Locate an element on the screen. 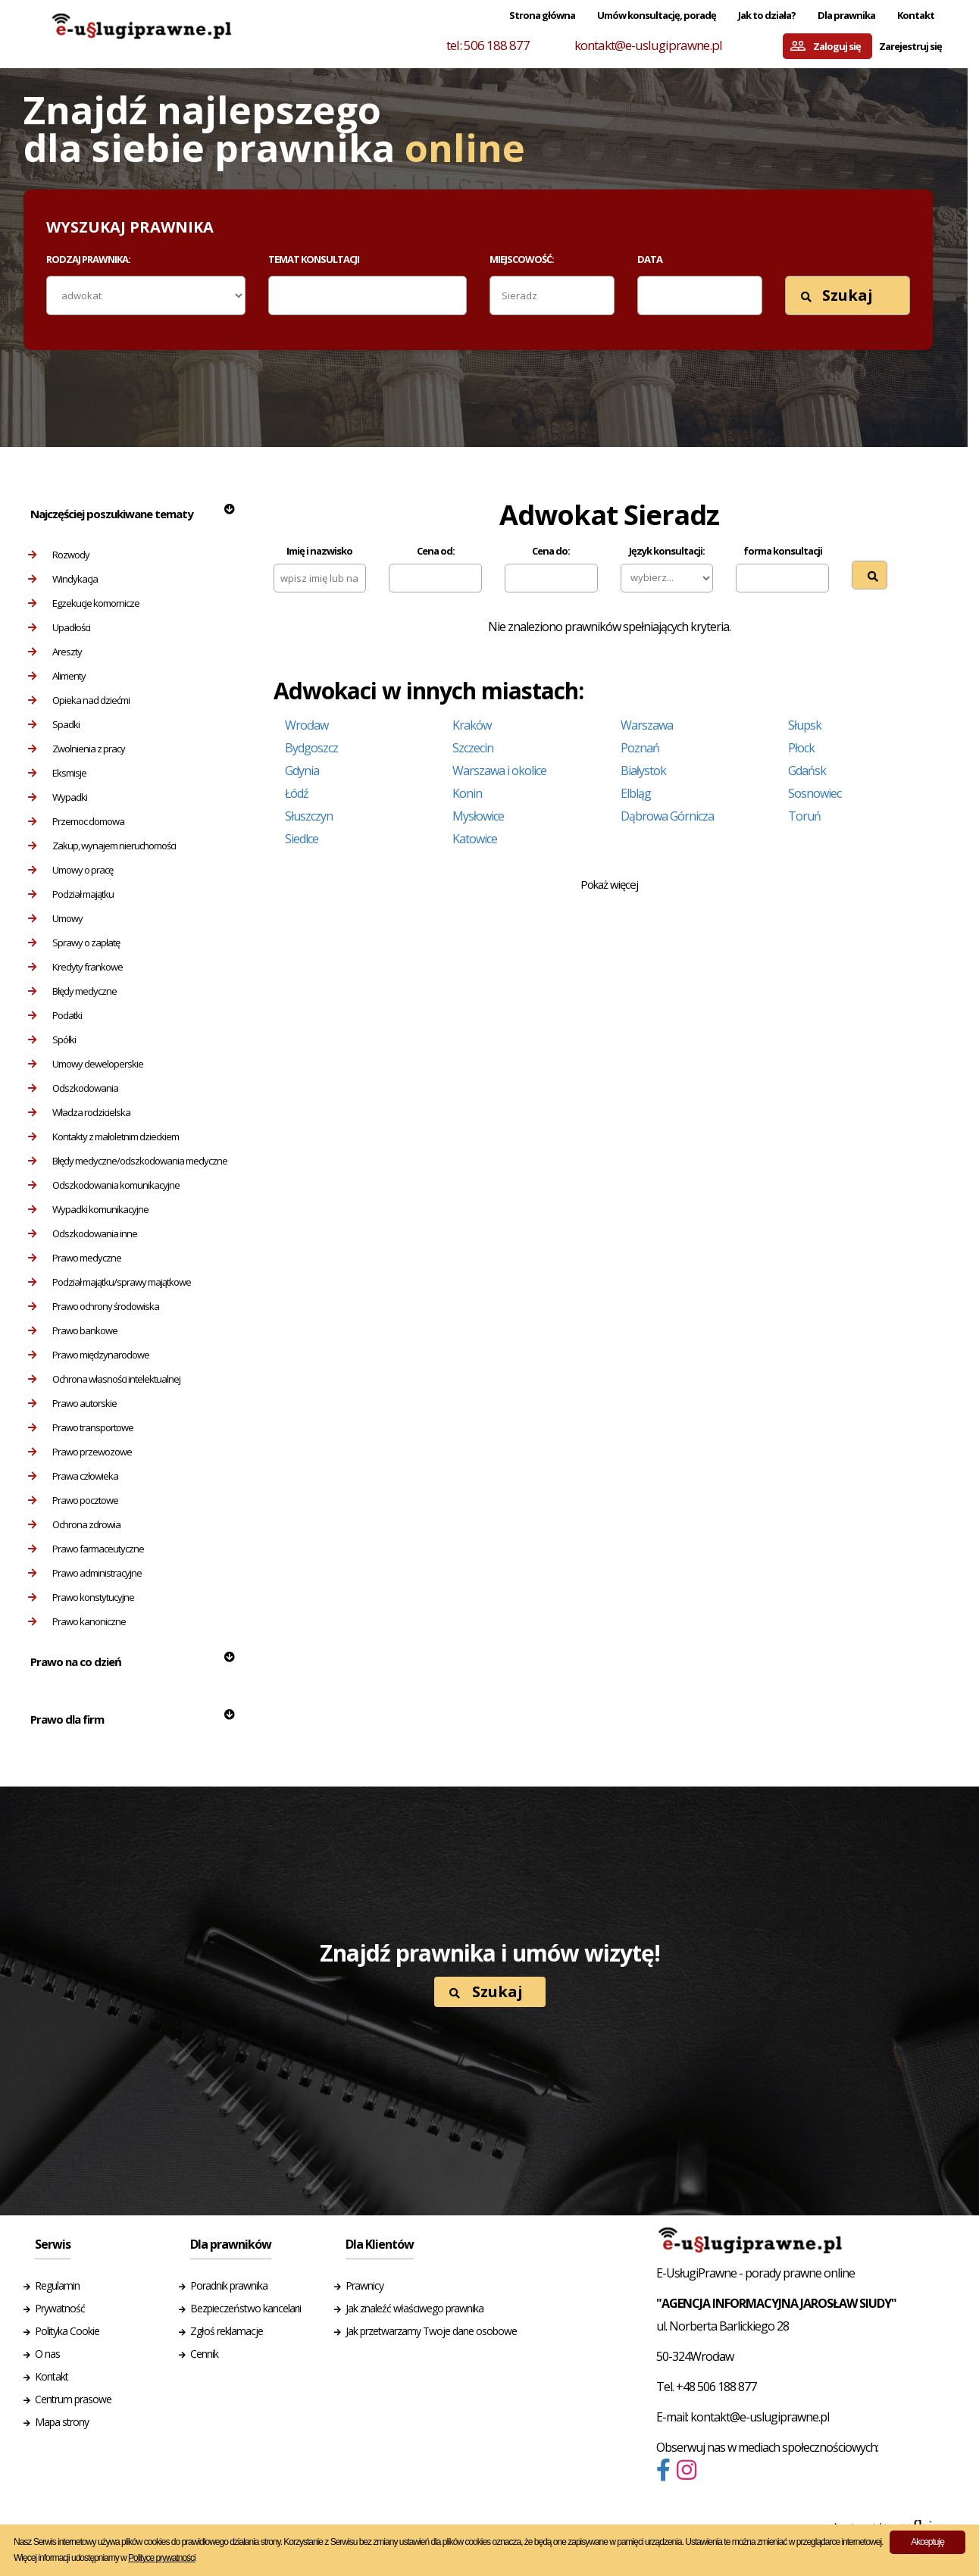 The width and height of the screenshot is (979, 2576). Więcej informacji udostępniamy w is located at coordinates (104, 2558).